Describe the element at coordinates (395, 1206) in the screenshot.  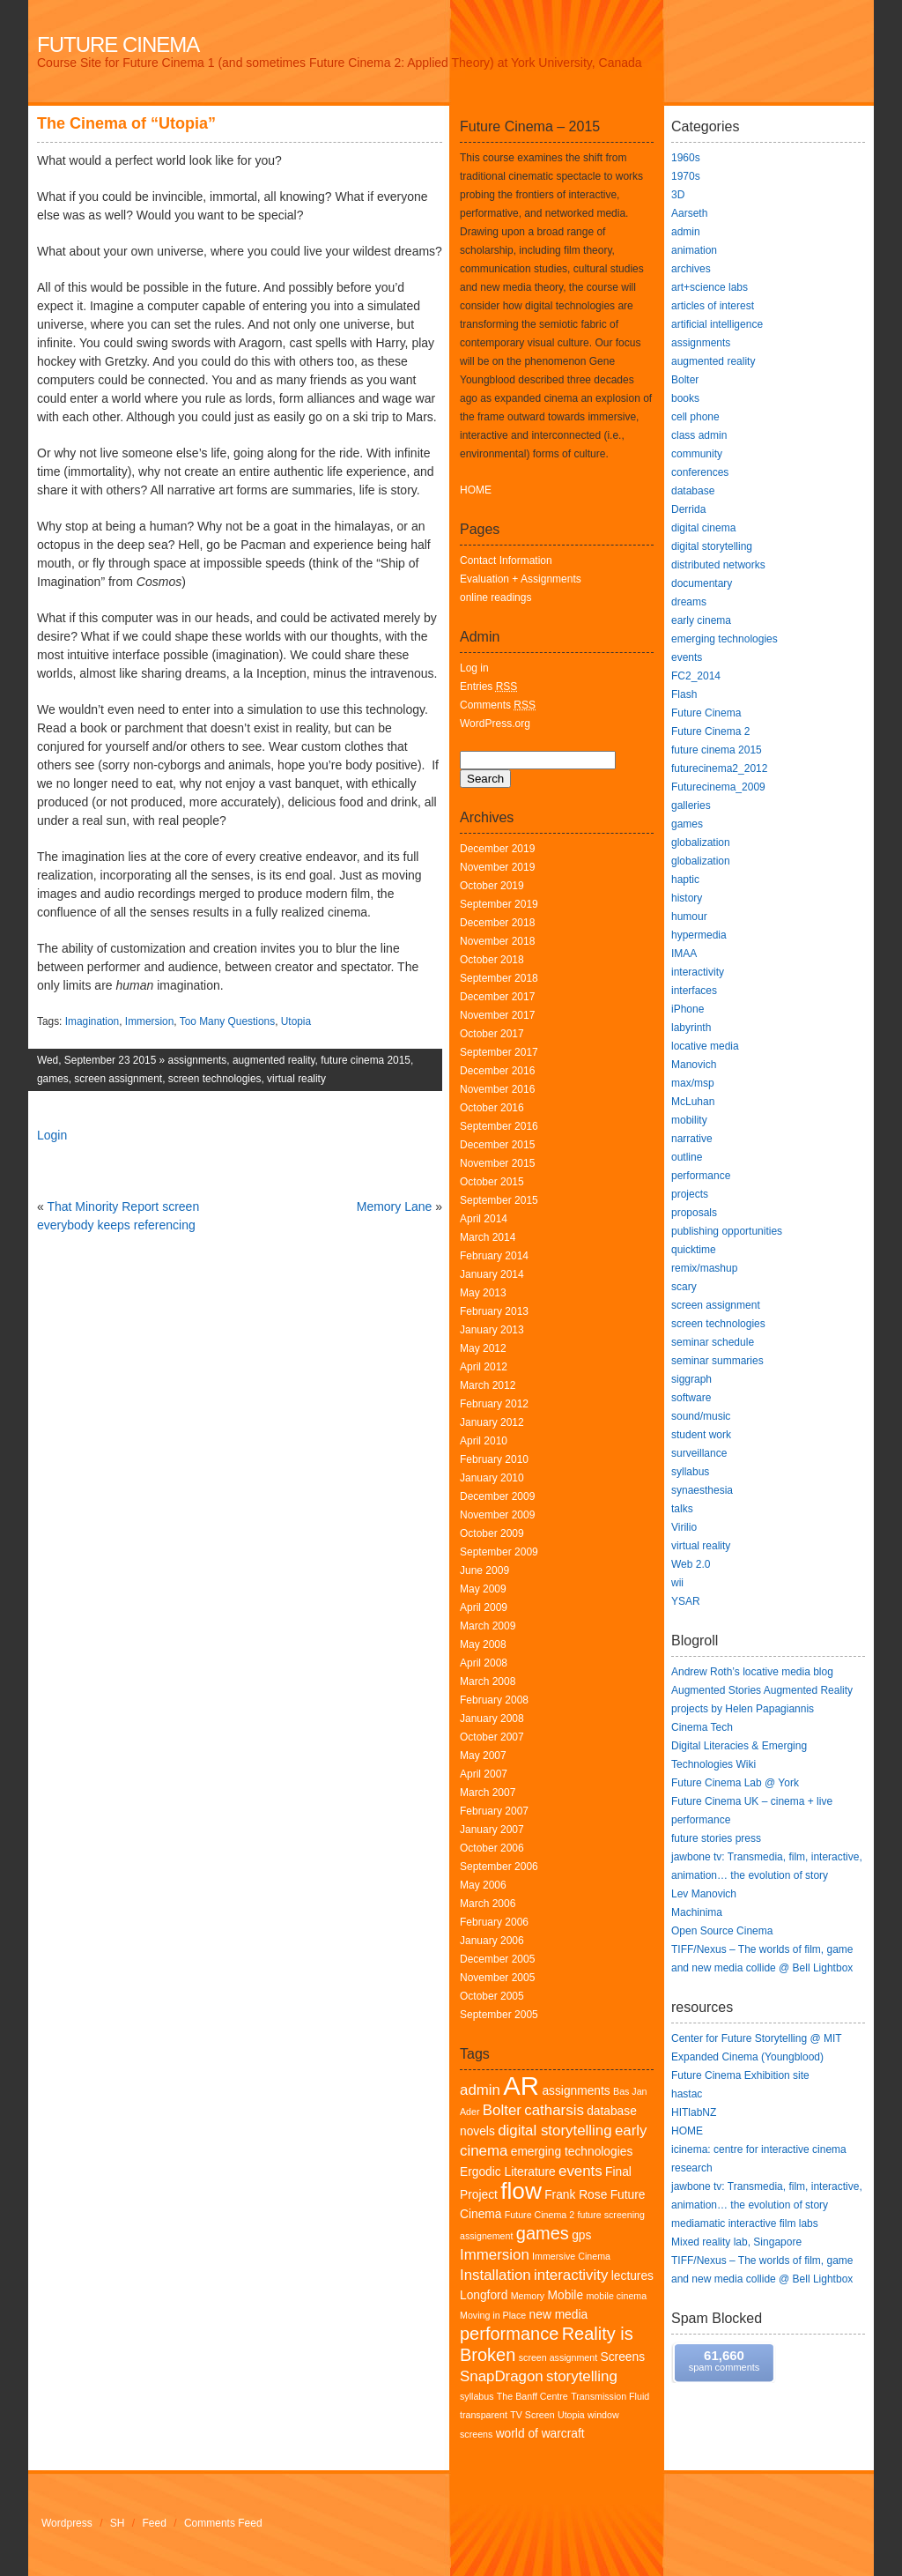
I see `Memory Lane` at that location.